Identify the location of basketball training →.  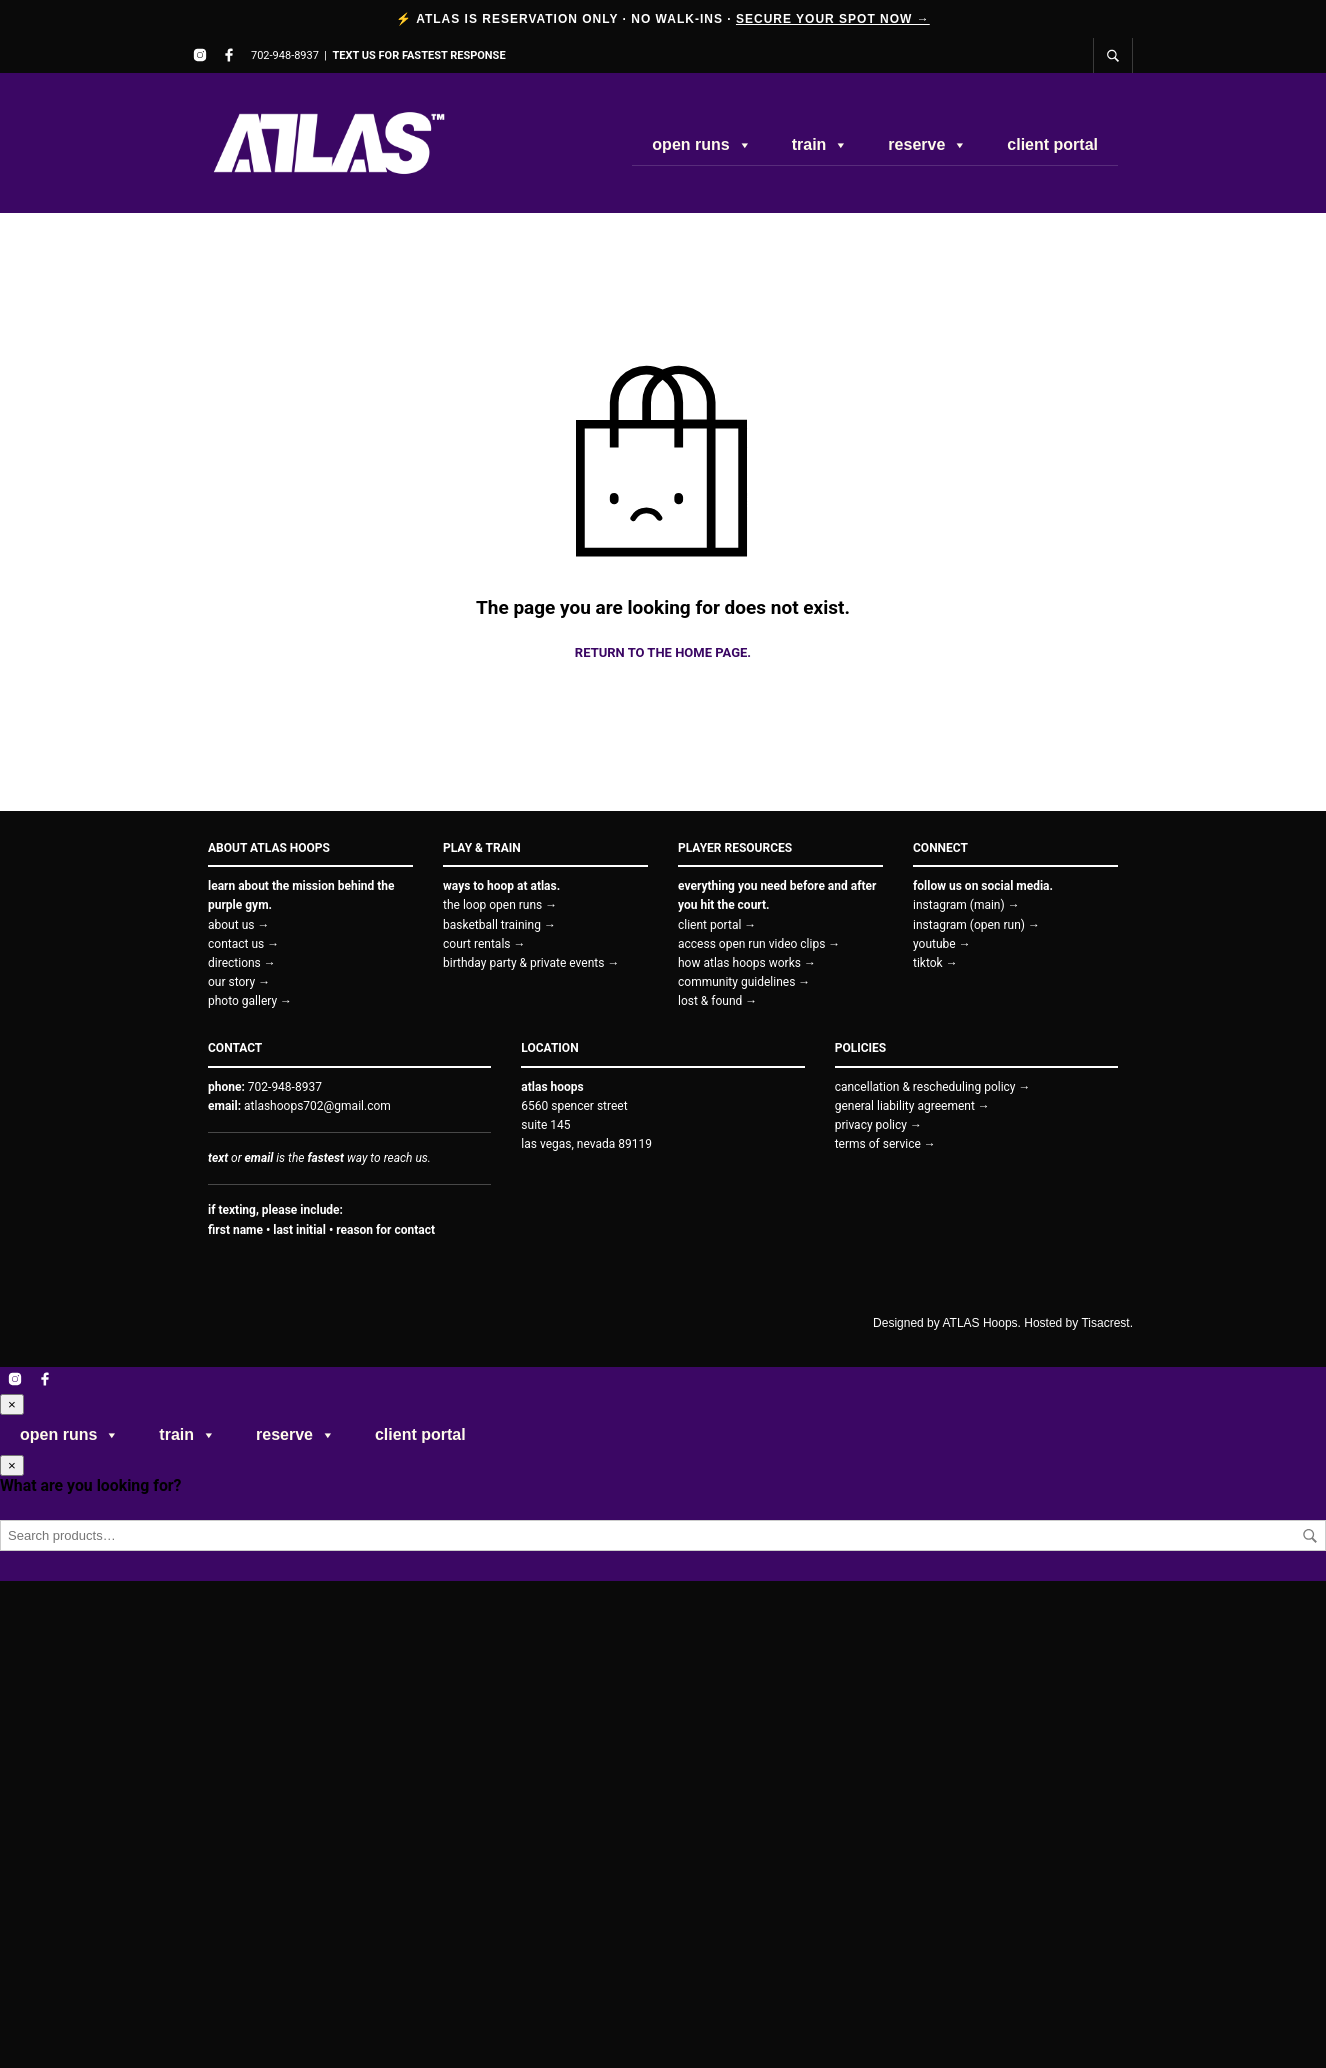
(499, 925).